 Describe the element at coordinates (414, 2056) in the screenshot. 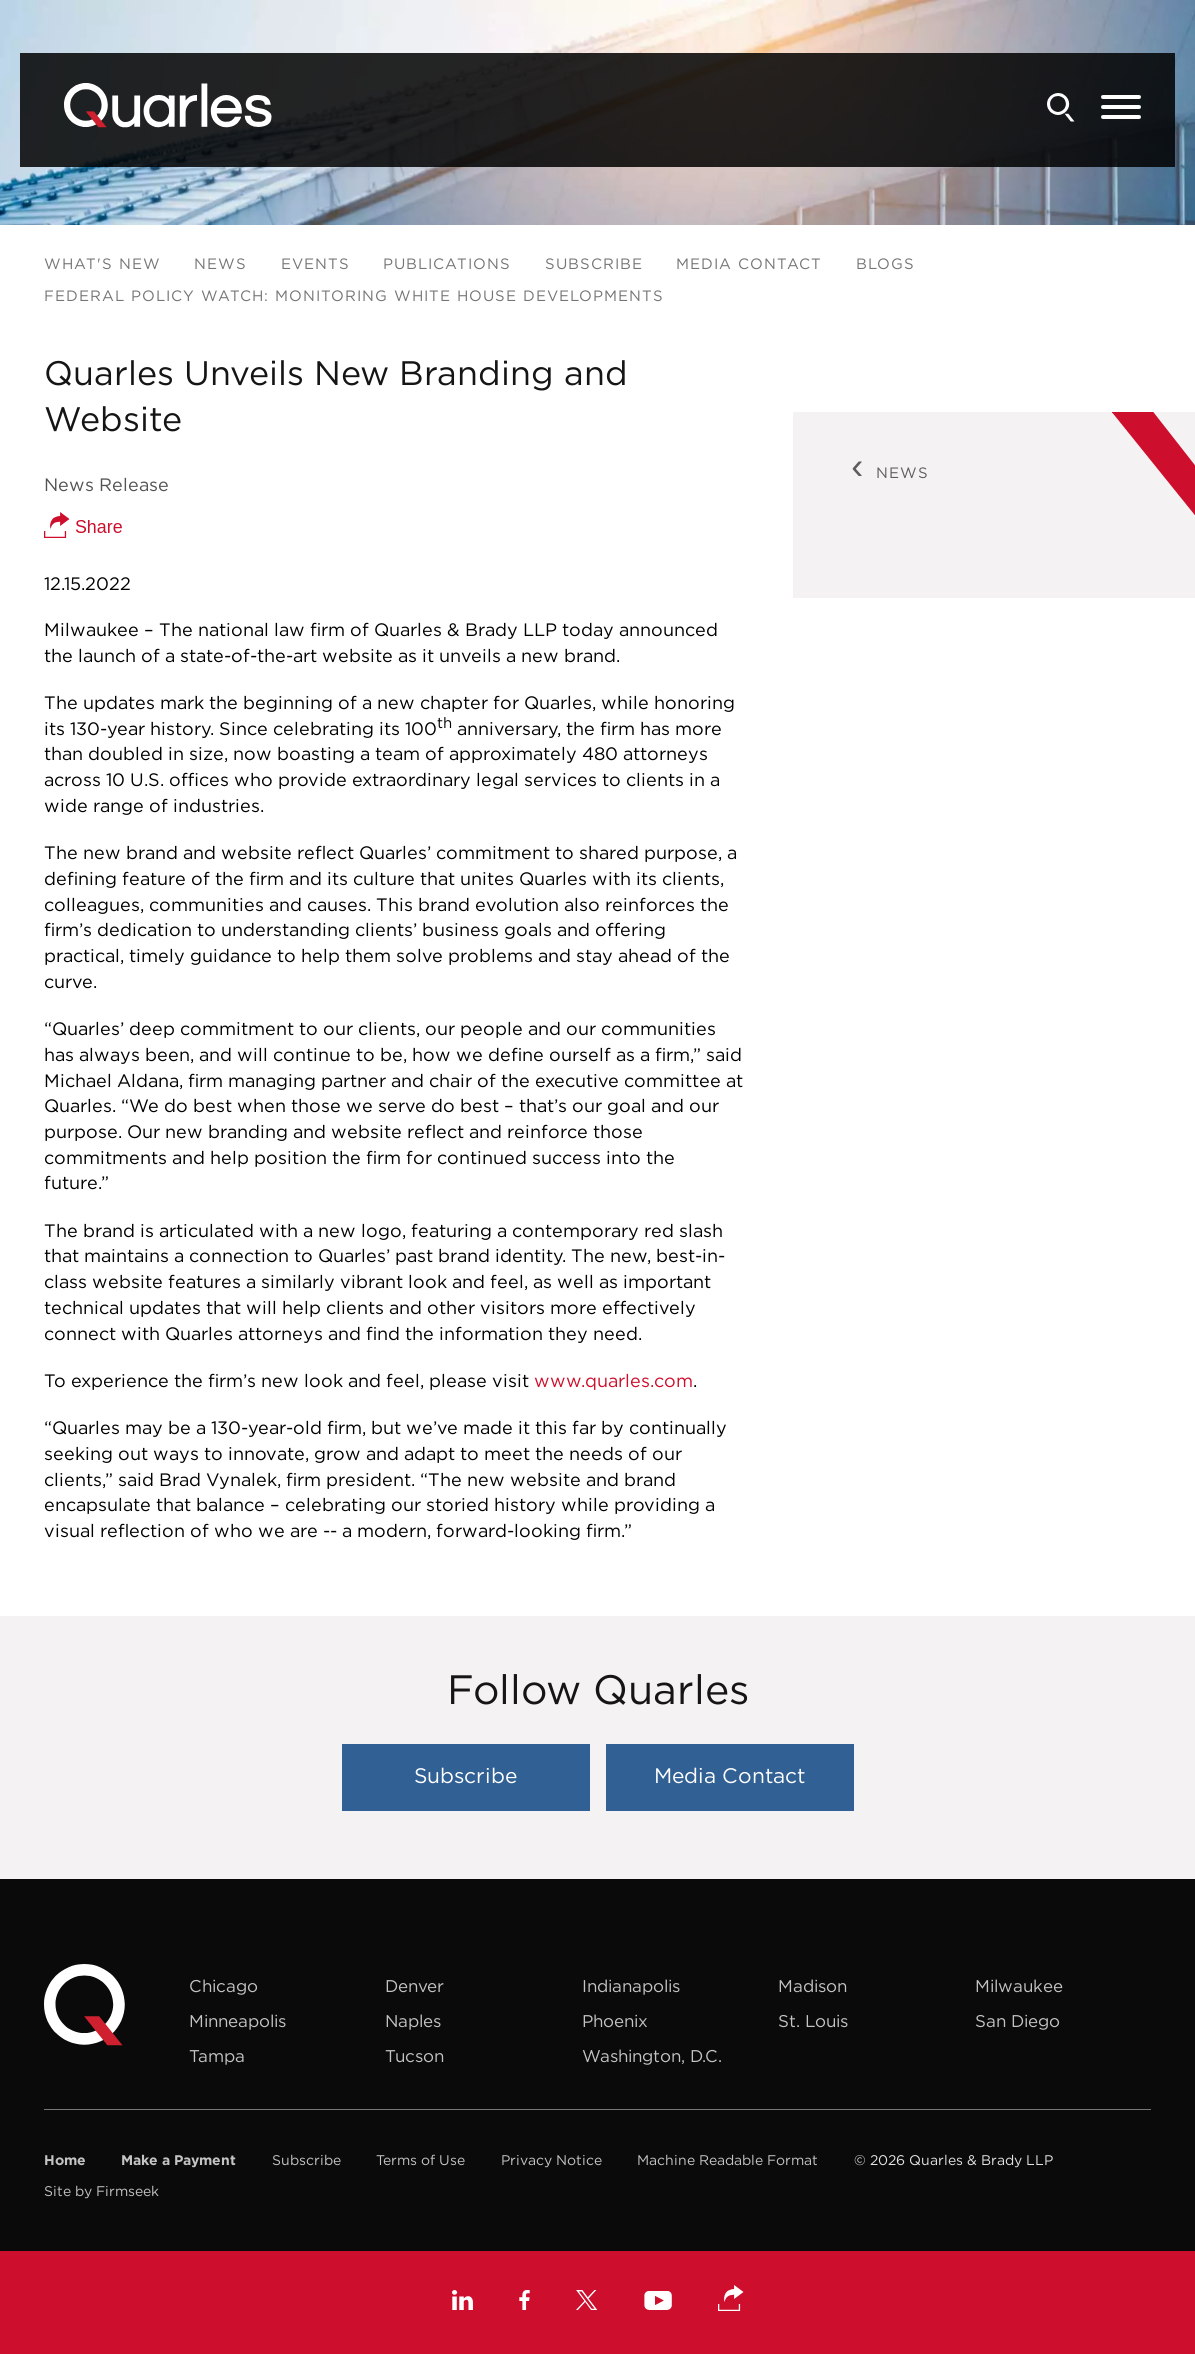

I see `Tucson` at that location.